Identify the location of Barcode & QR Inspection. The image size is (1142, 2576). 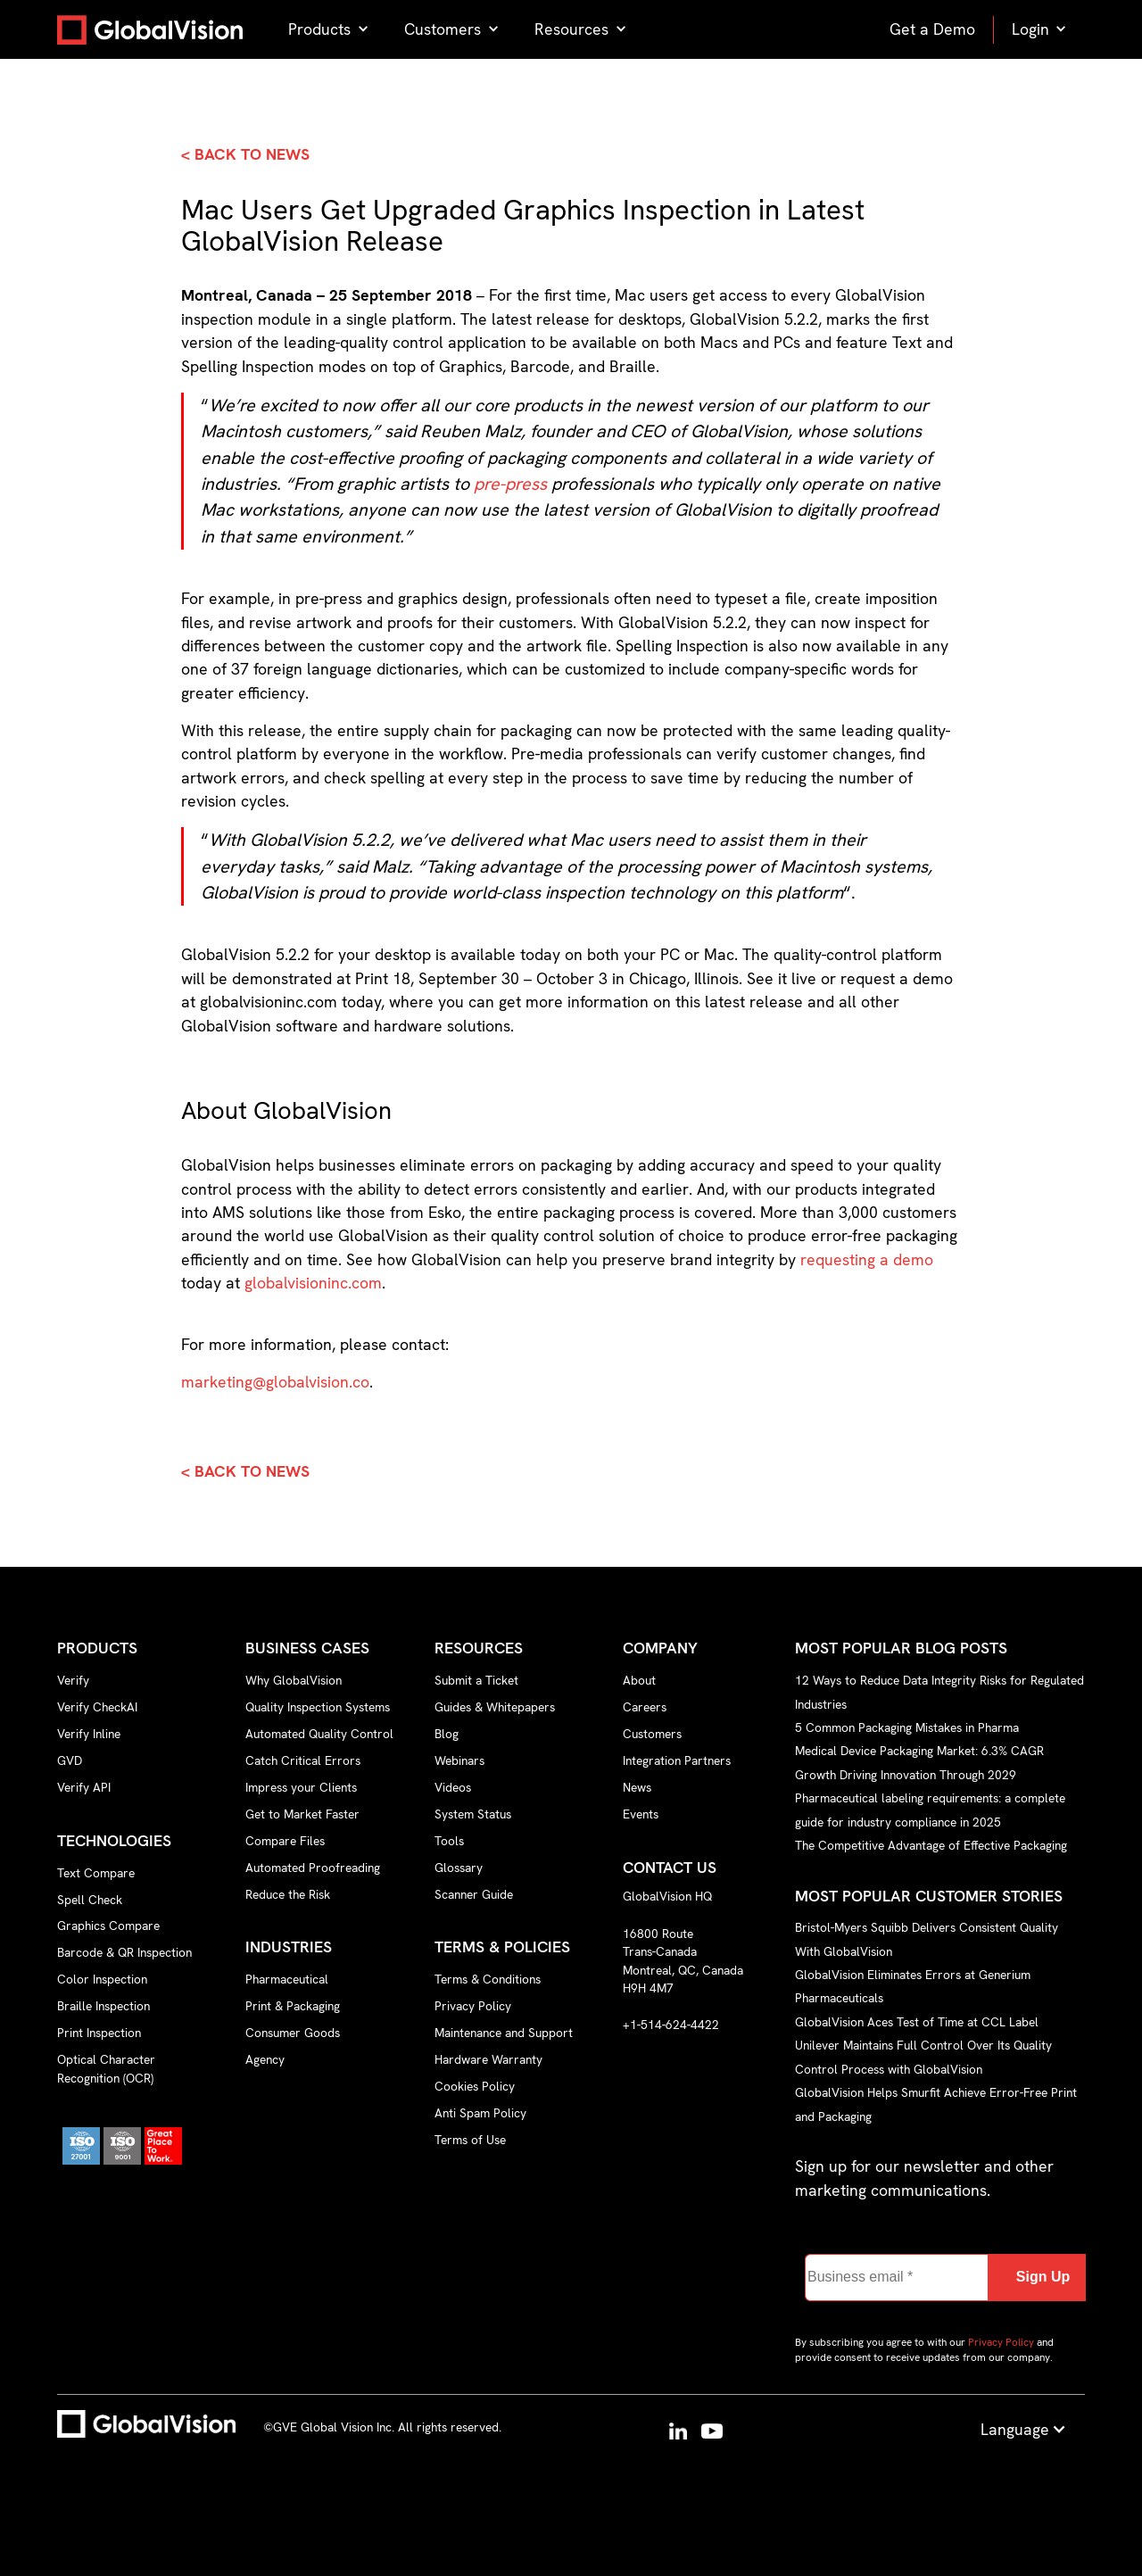
(124, 1952).